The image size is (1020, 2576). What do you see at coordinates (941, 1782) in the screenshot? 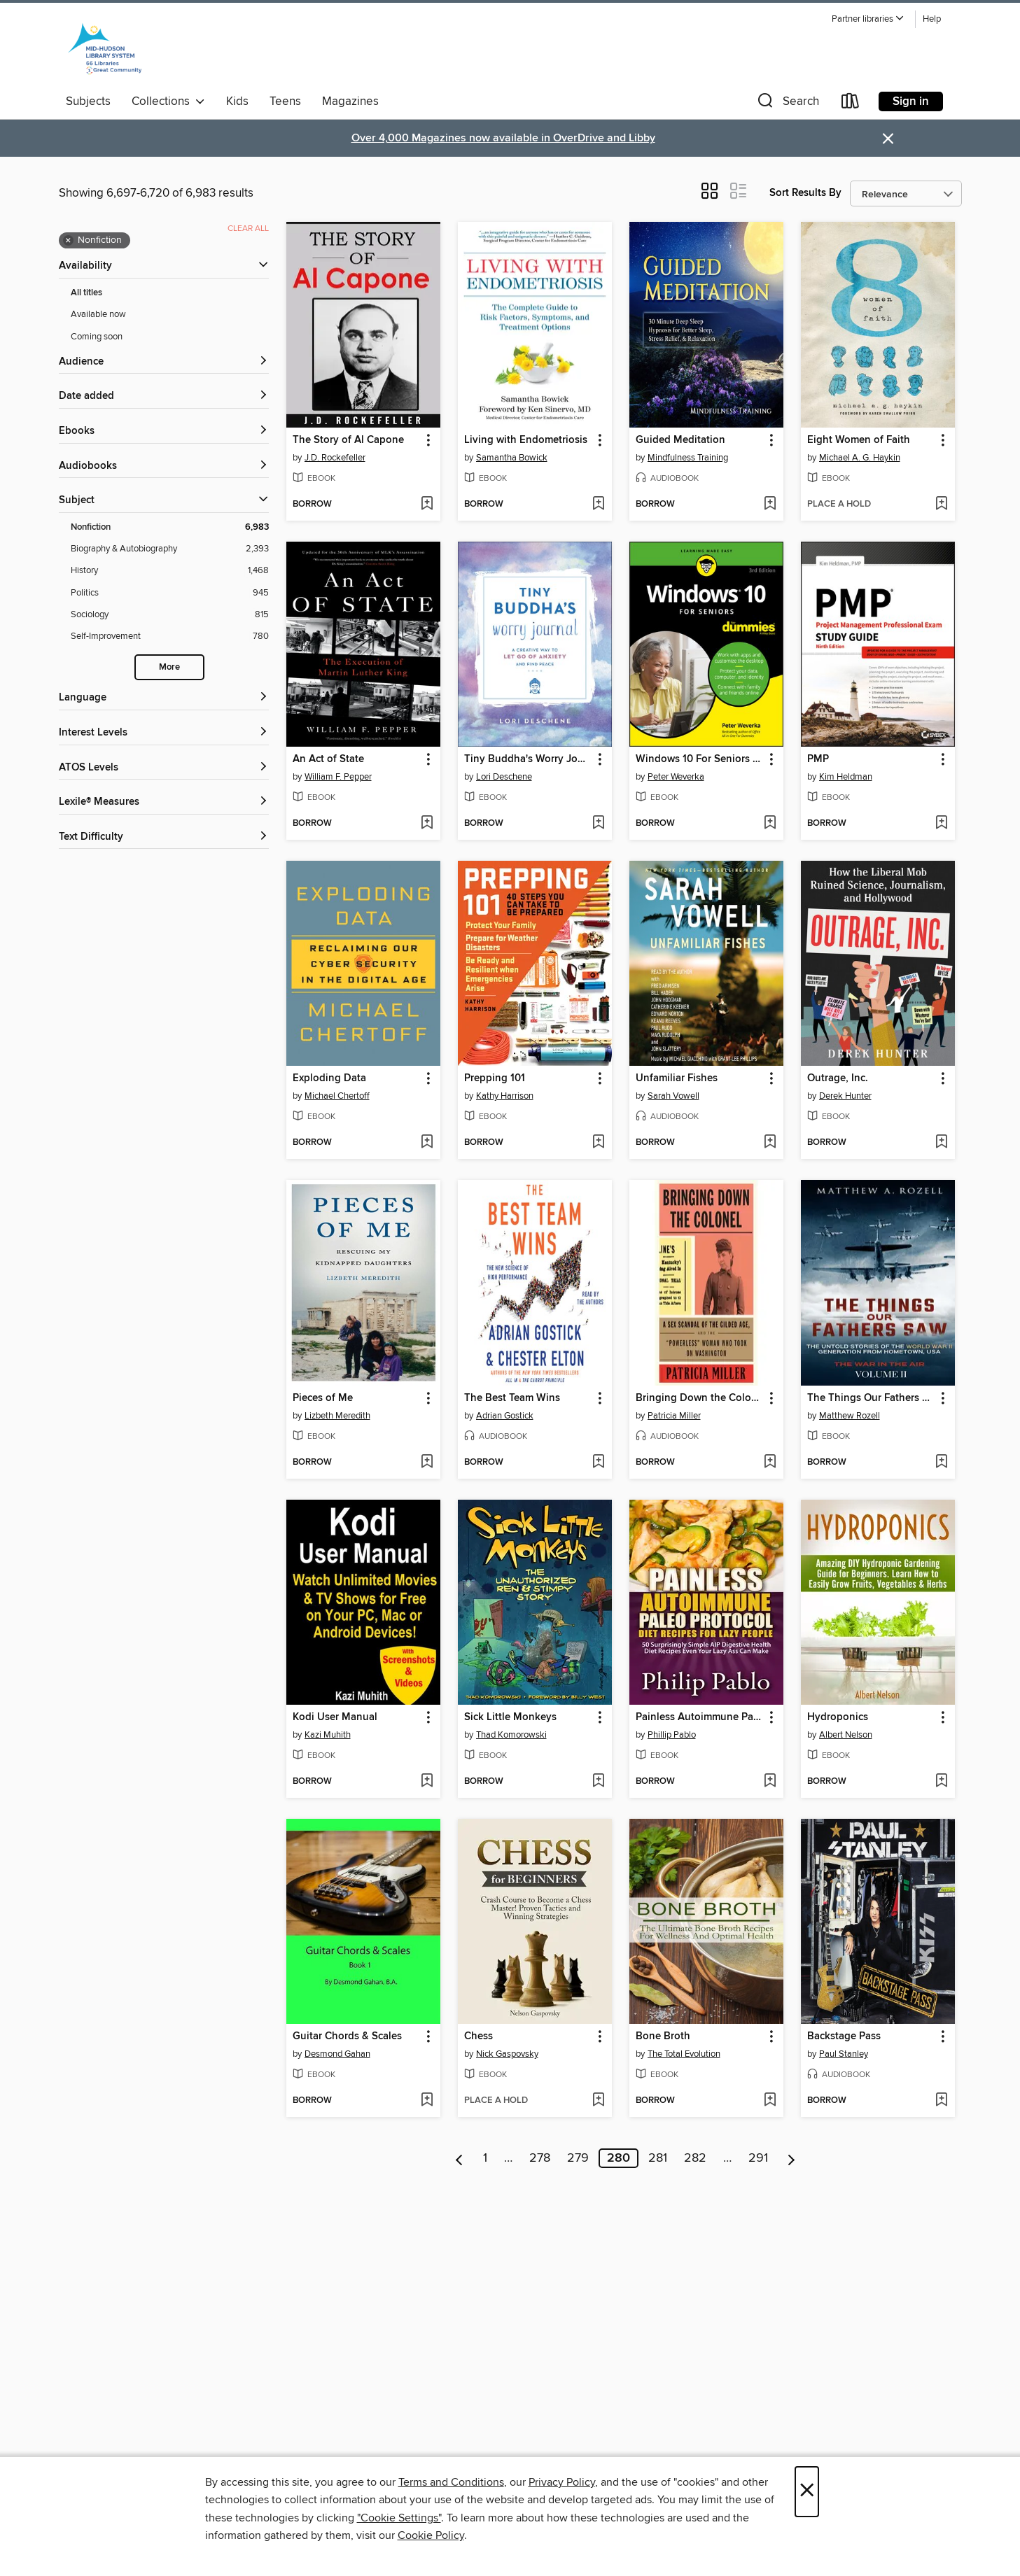
I see `[Add Hydroponics to wish list]` at bounding box center [941, 1782].